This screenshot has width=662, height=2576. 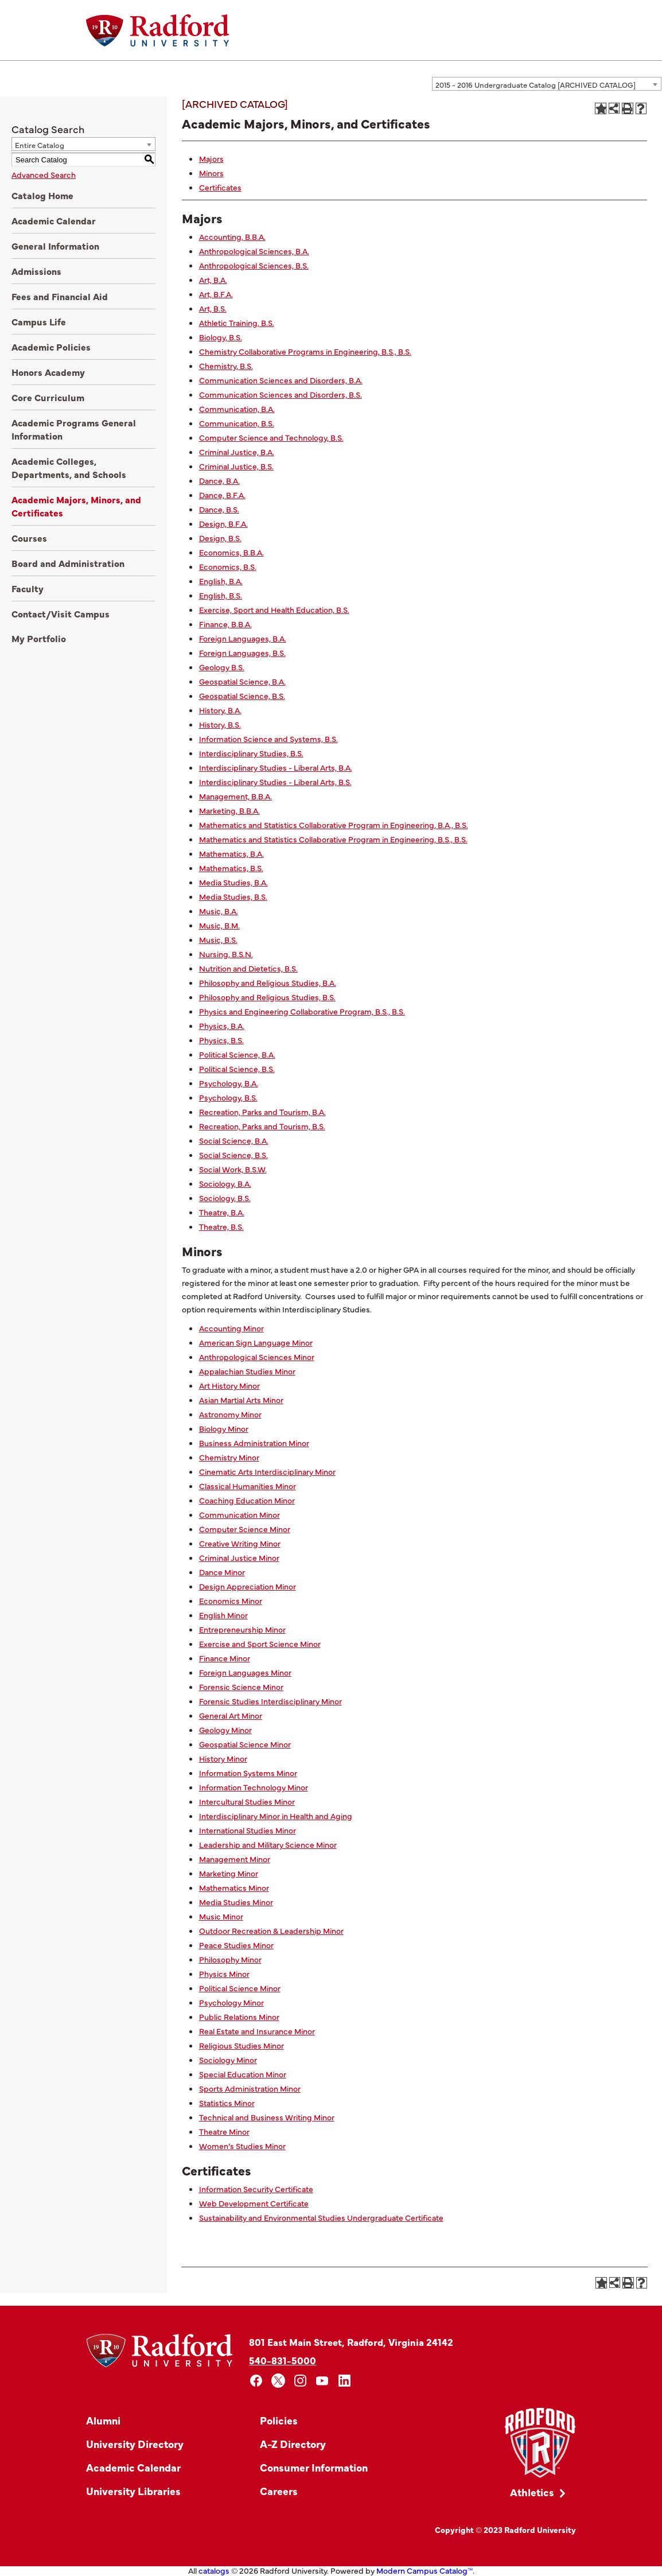 What do you see at coordinates (268, 1844) in the screenshot?
I see `Leadership and Military Science Minor` at bounding box center [268, 1844].